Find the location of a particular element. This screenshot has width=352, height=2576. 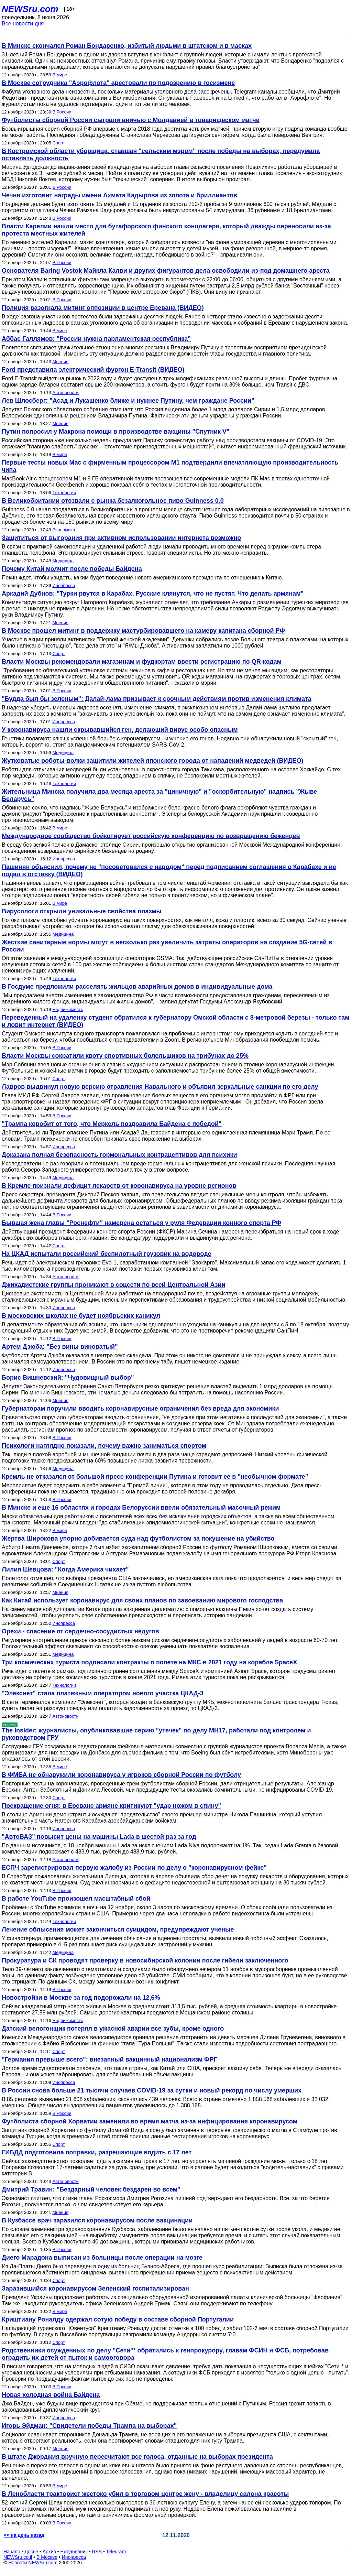

В России снова больше 21 тысячи случаев COVID-19 за сутки и новый рекорд по числу умерших is located at coordinates (151, 2090).